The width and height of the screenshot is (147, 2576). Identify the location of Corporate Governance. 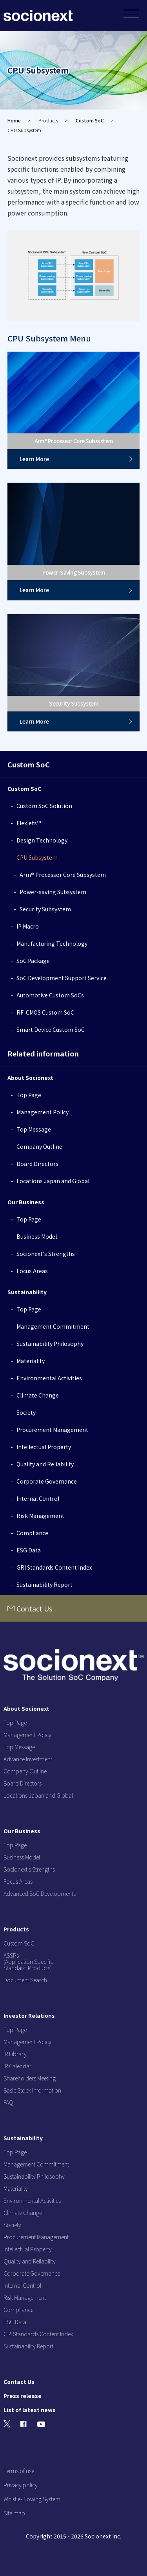
(46, 1481).